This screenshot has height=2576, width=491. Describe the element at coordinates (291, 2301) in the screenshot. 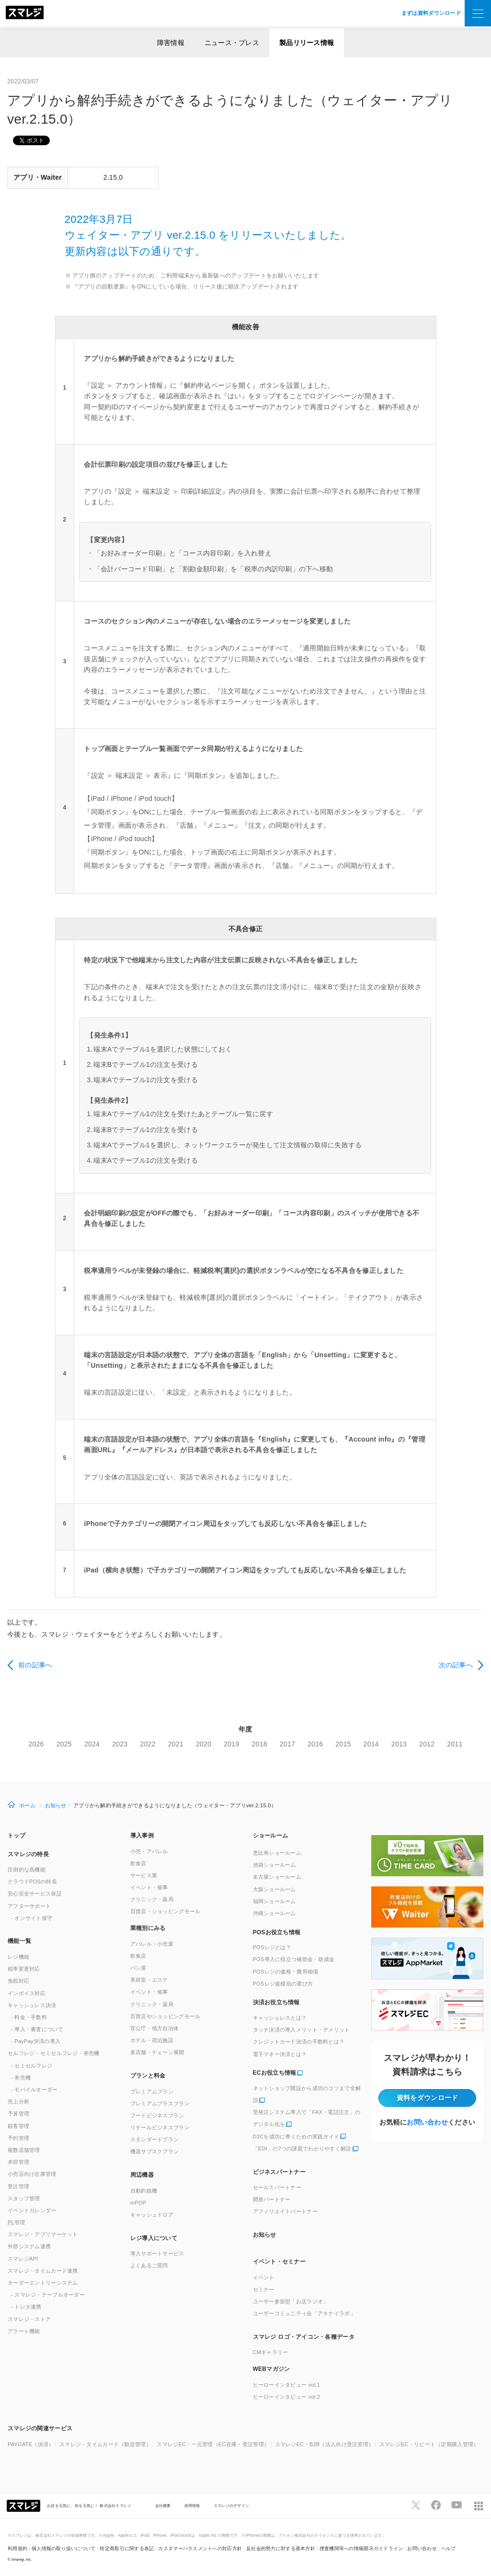

I see `ユーザー参加型「お店ラジオ」` at that location.